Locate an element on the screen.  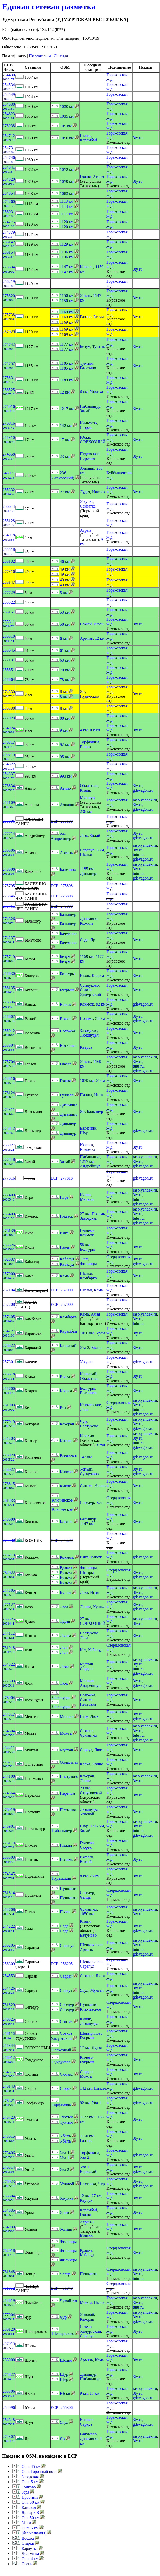
1189 км is located at coordinates (66, 380).